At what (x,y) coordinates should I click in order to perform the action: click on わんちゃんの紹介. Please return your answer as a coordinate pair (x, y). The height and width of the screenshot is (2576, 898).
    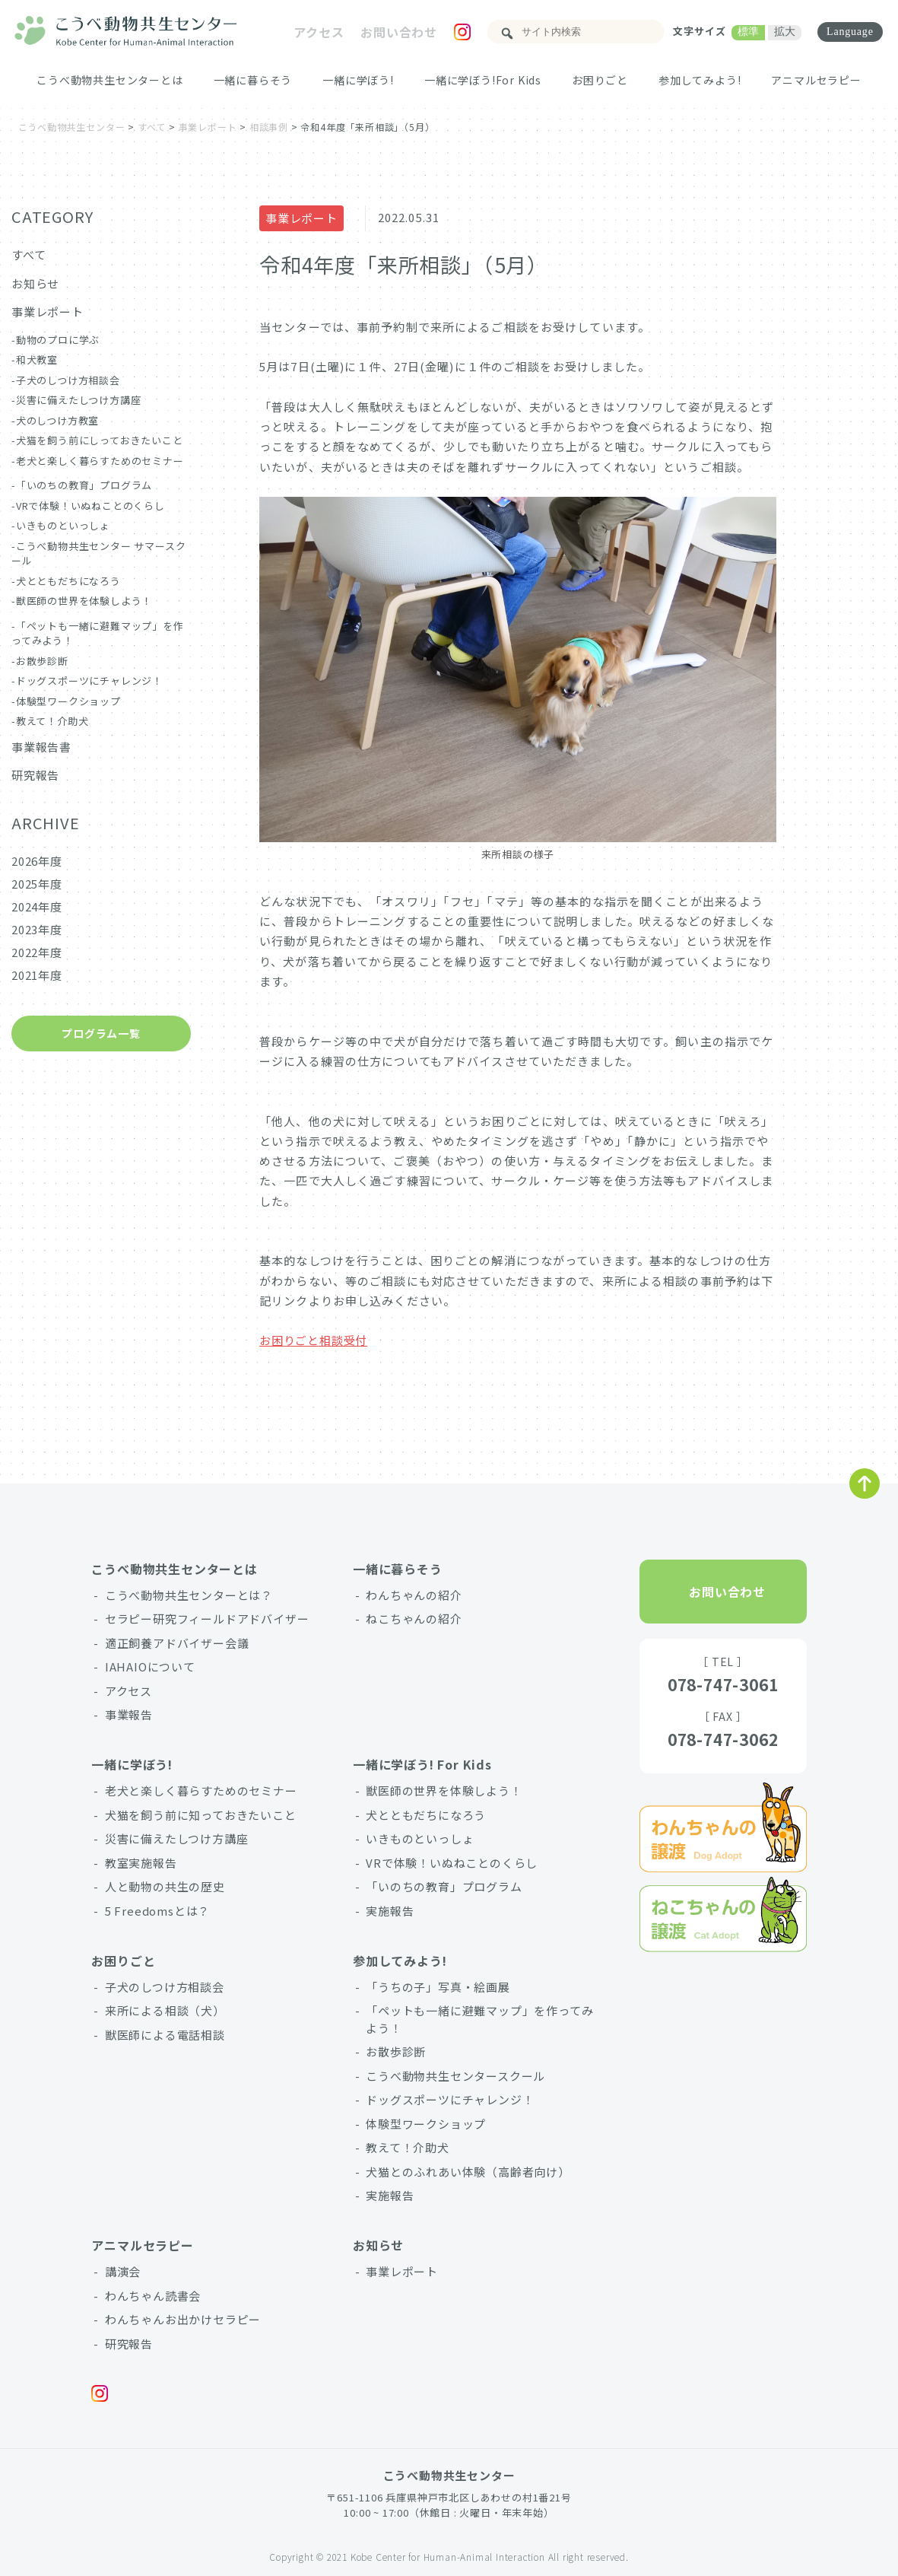
    Looking at the image, I should click on (414, 1595).